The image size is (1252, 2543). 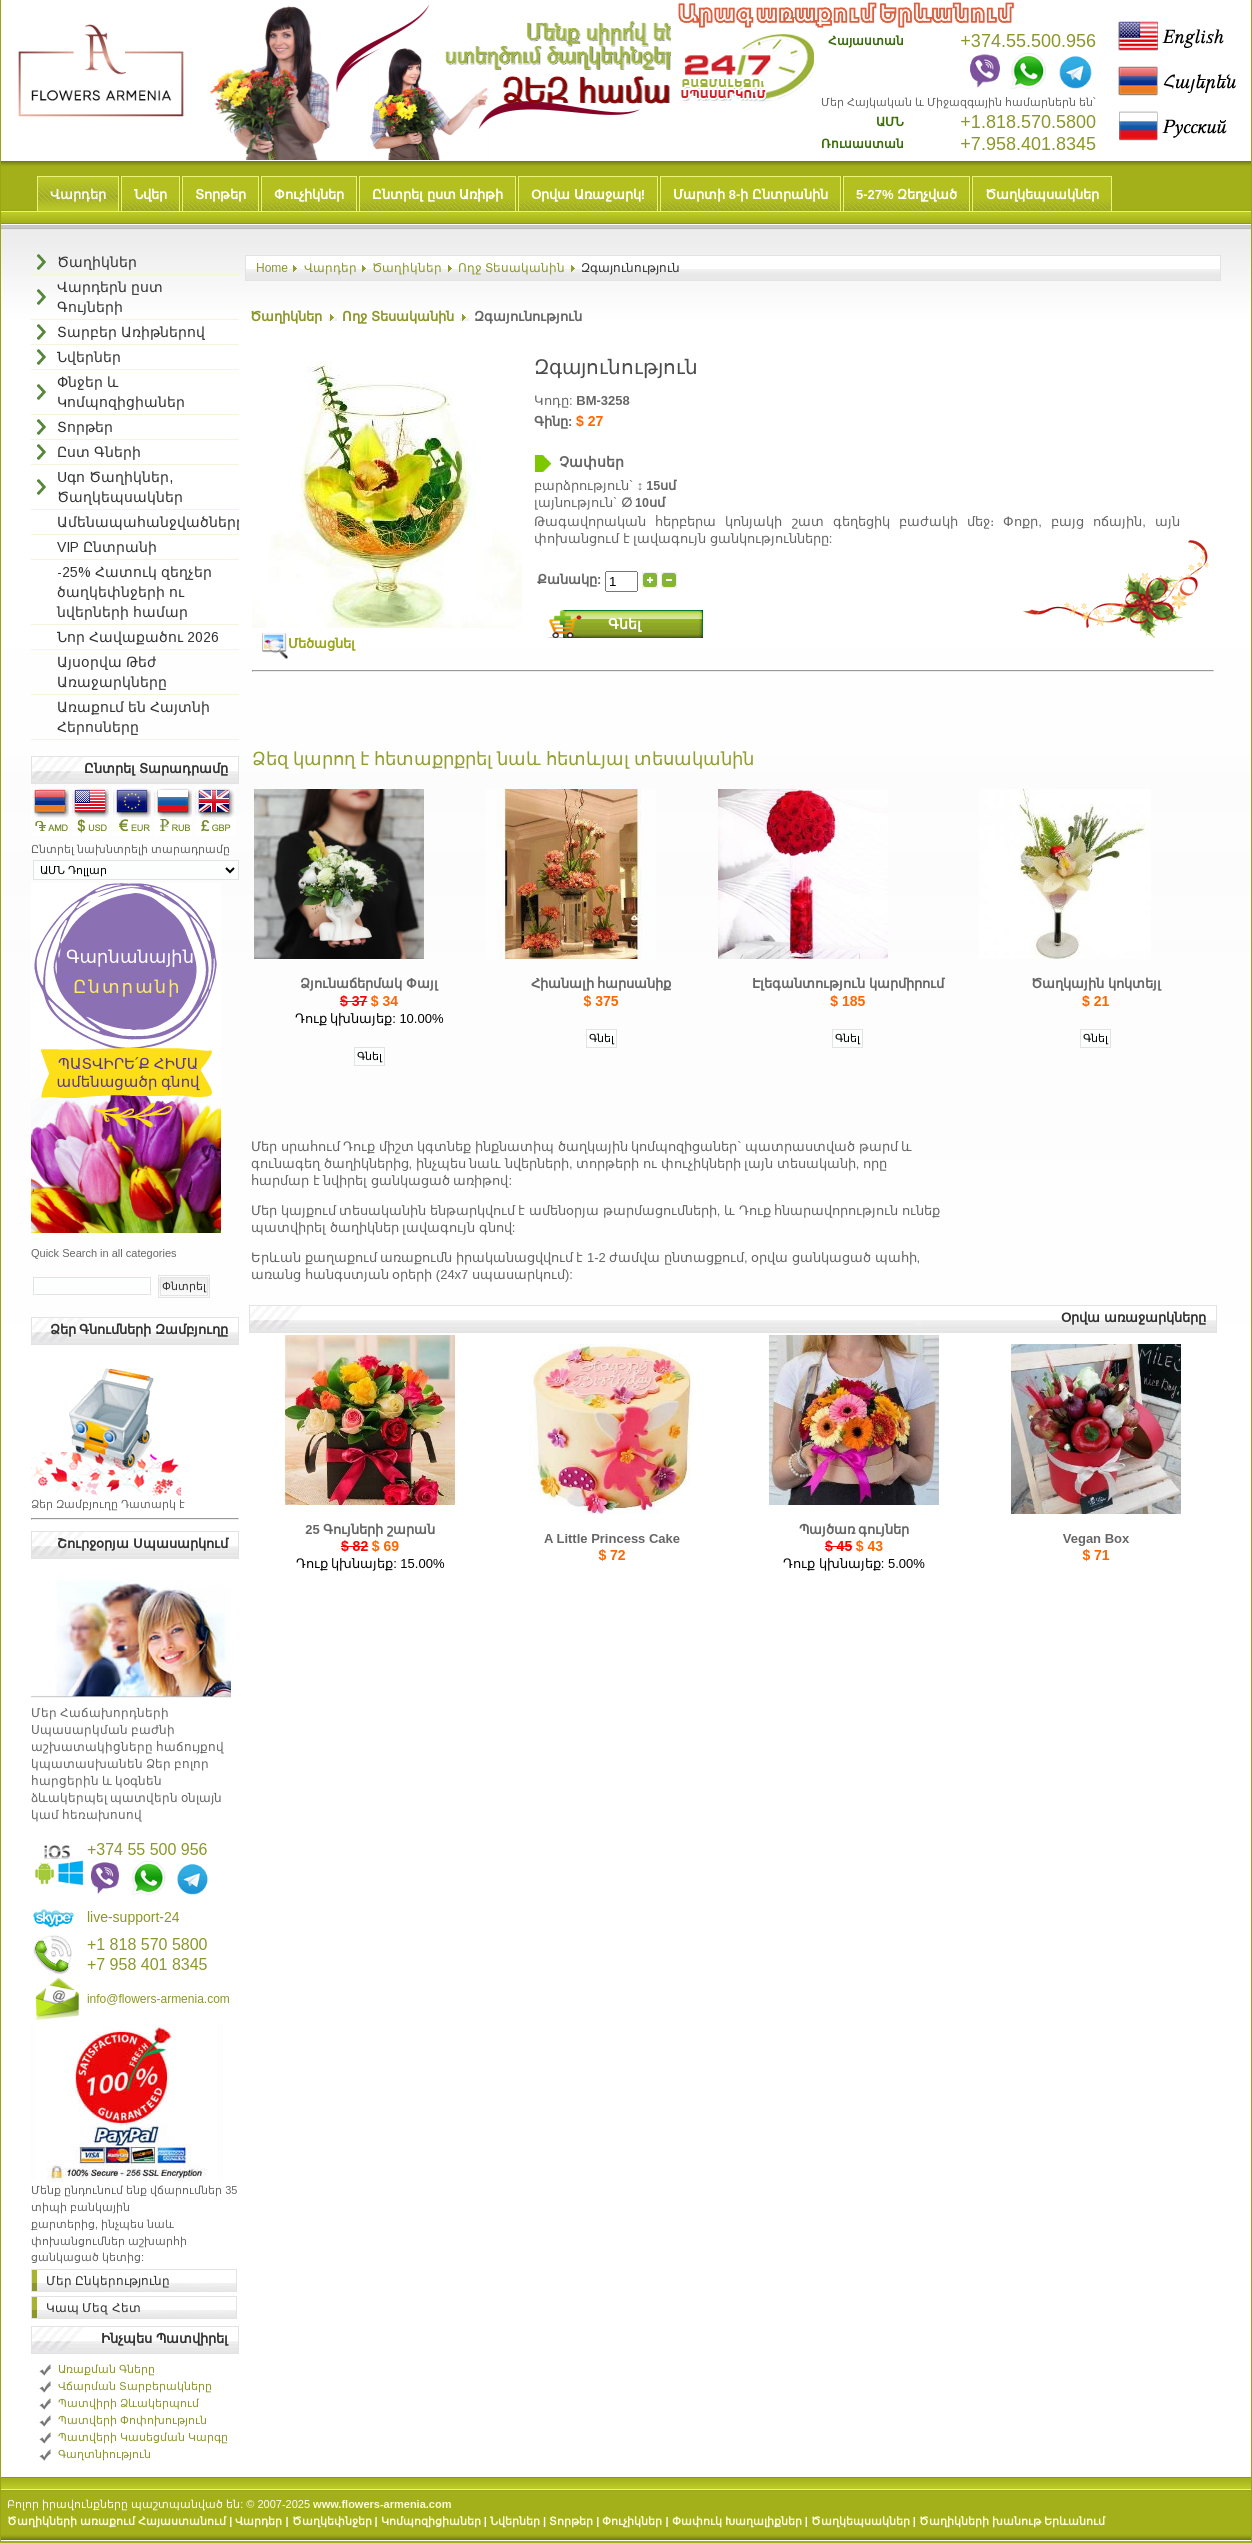 I want to click on Քանակը:, so click(x=571, y=578).